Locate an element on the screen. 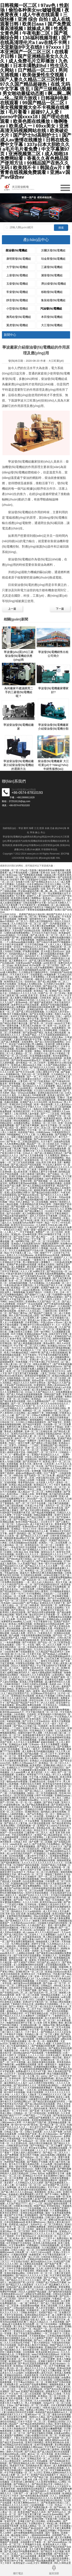 The image size is (72, 2576). 91久久久久久久久 is located at coordinates (9, 2312).